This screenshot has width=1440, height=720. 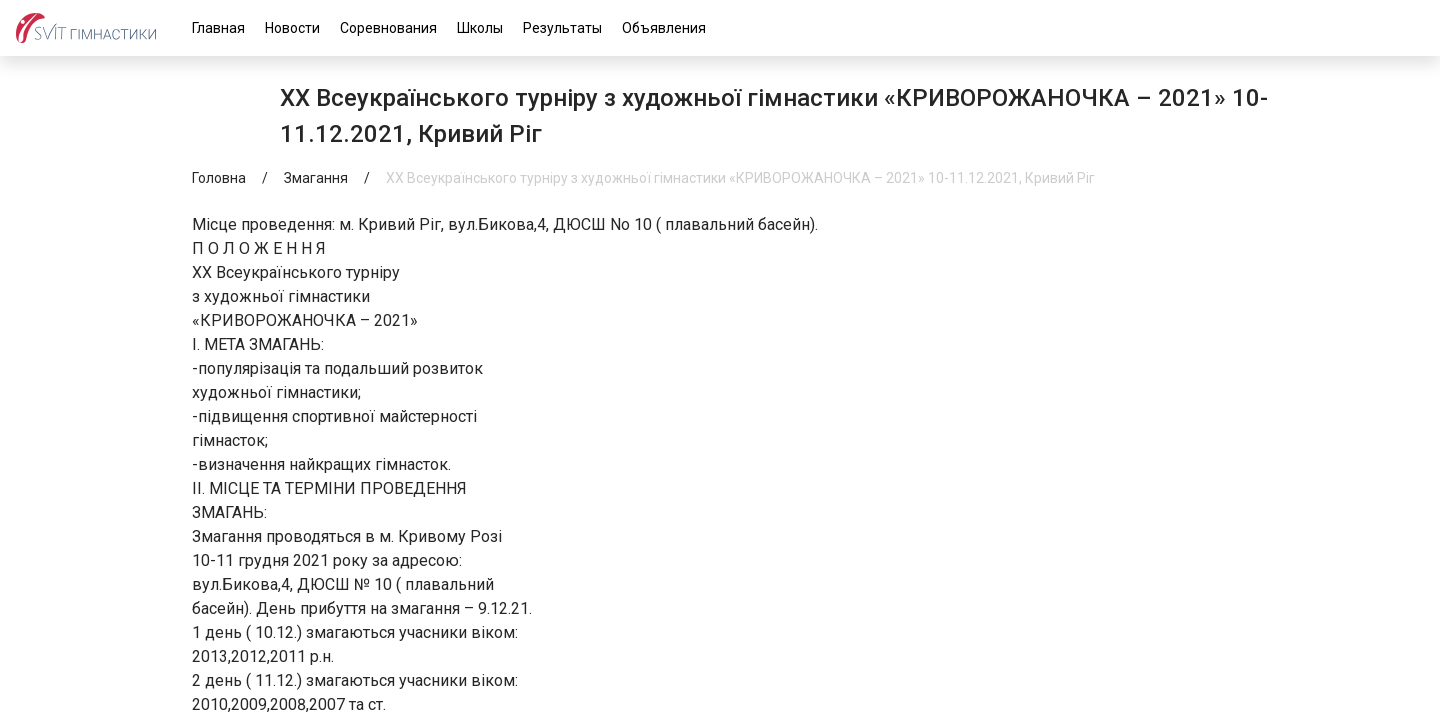 I want to click on Соревнования, so click(x=388, y=28).